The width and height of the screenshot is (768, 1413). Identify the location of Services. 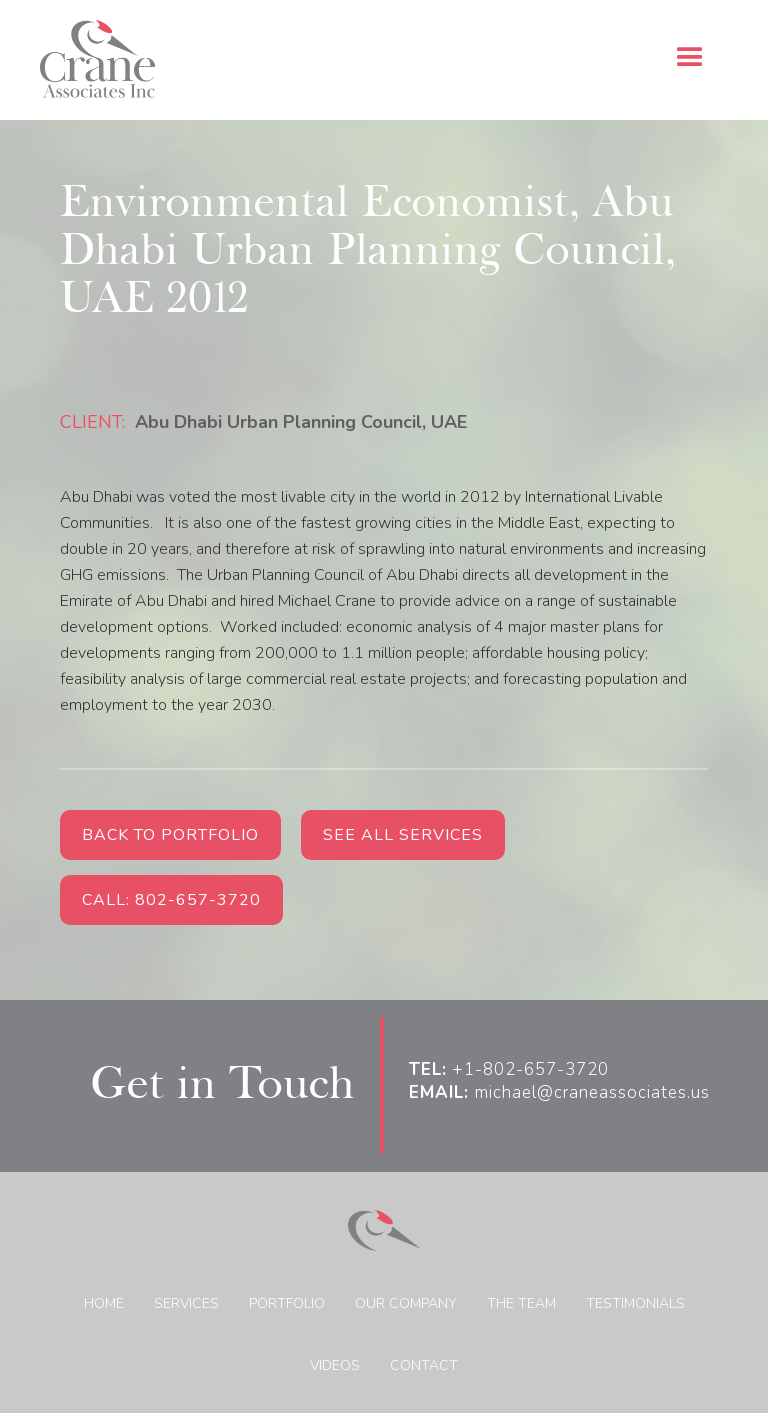
(186, 1303).